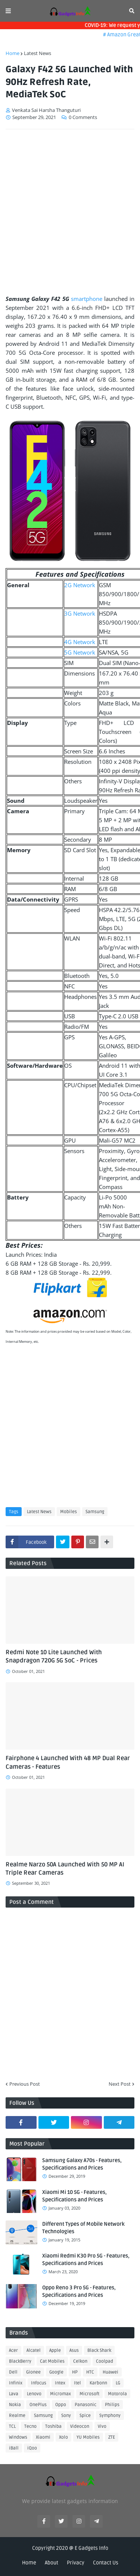  Describe the element at coordinates (60, 2405) in the screenshot. I see `Oppo` at that location.